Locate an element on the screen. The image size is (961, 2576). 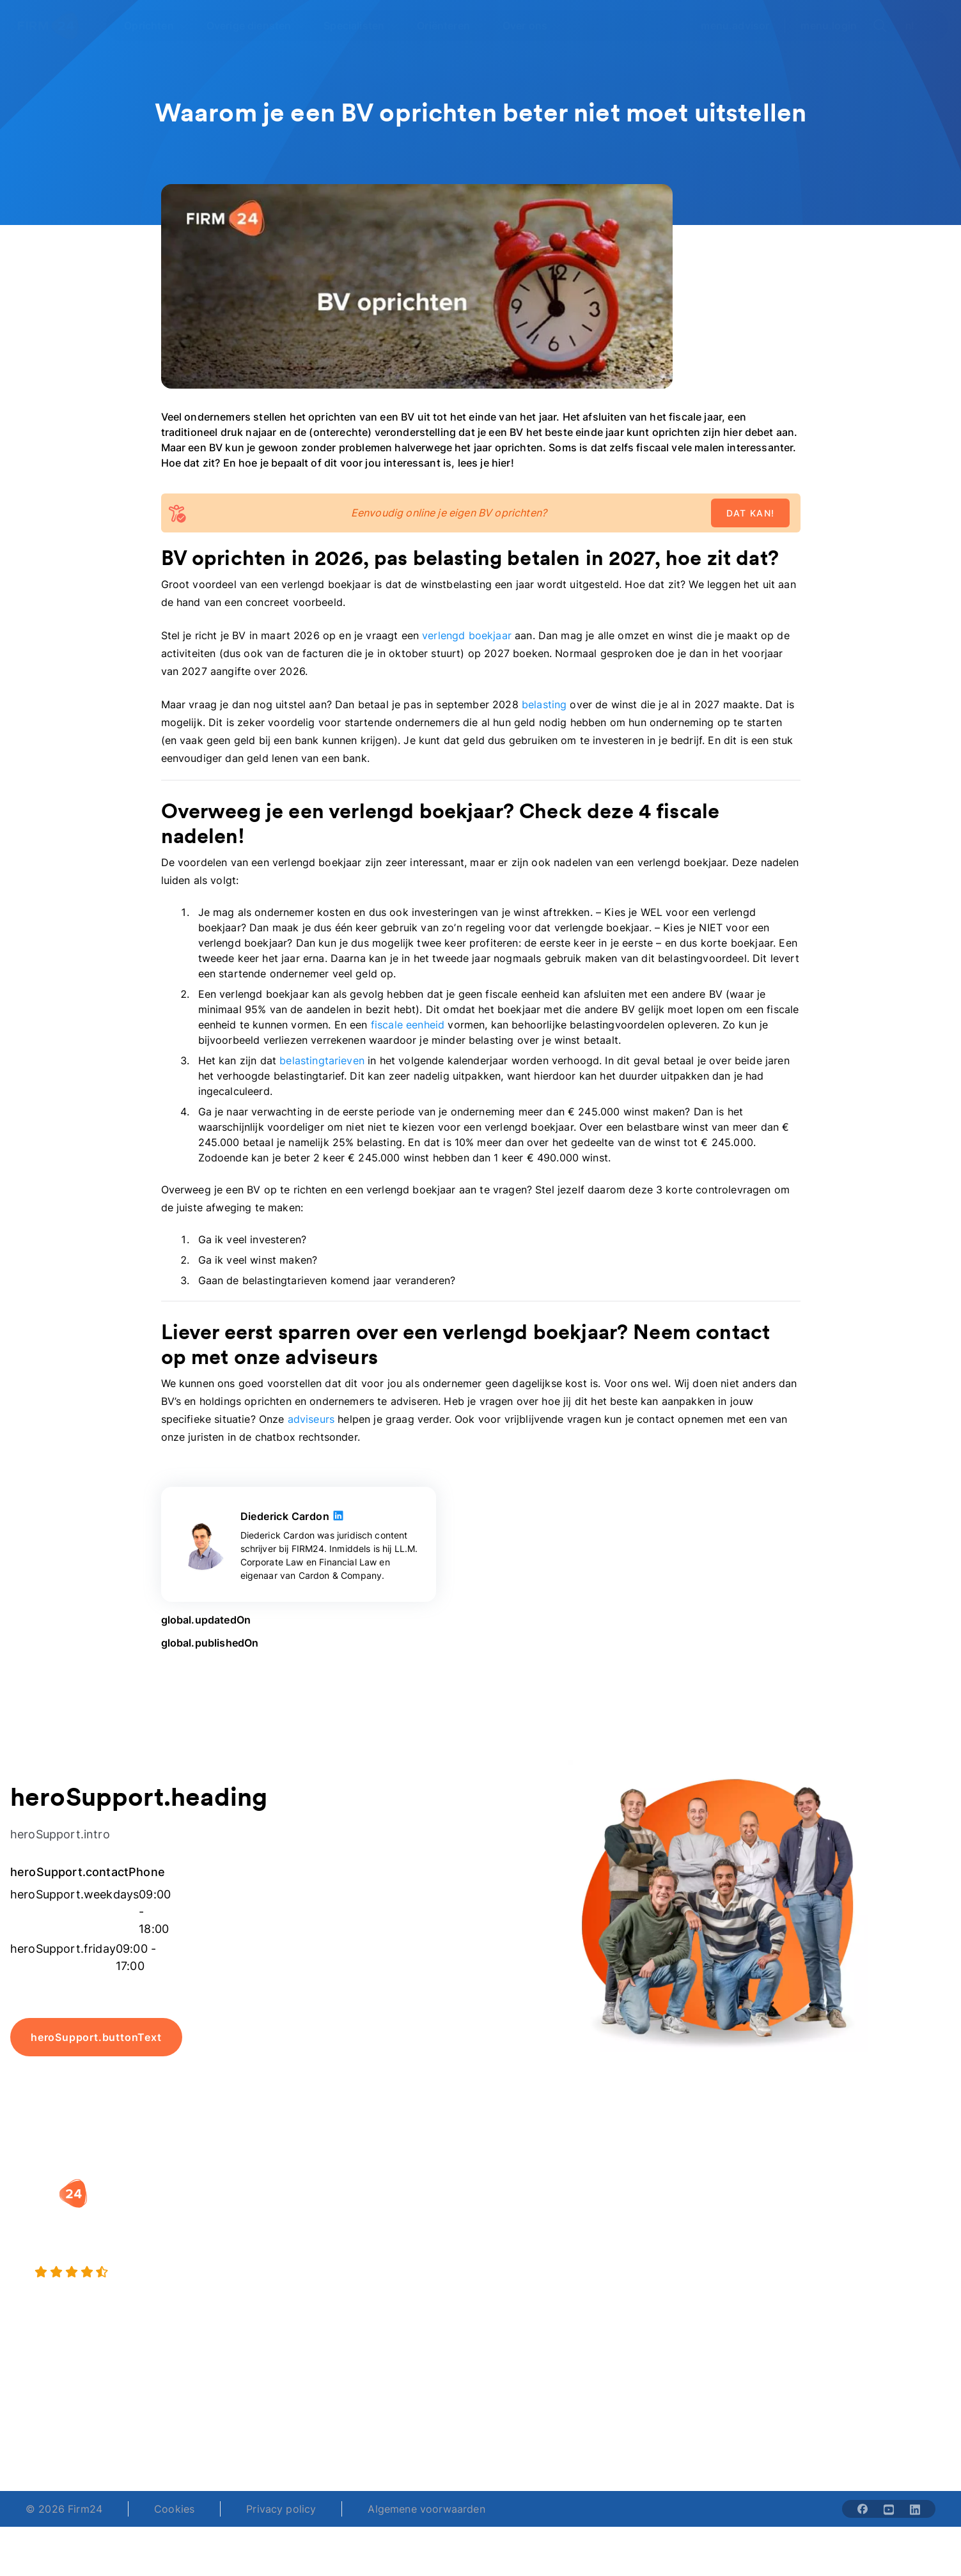
Cookies is located at coordinates (174, 2508).